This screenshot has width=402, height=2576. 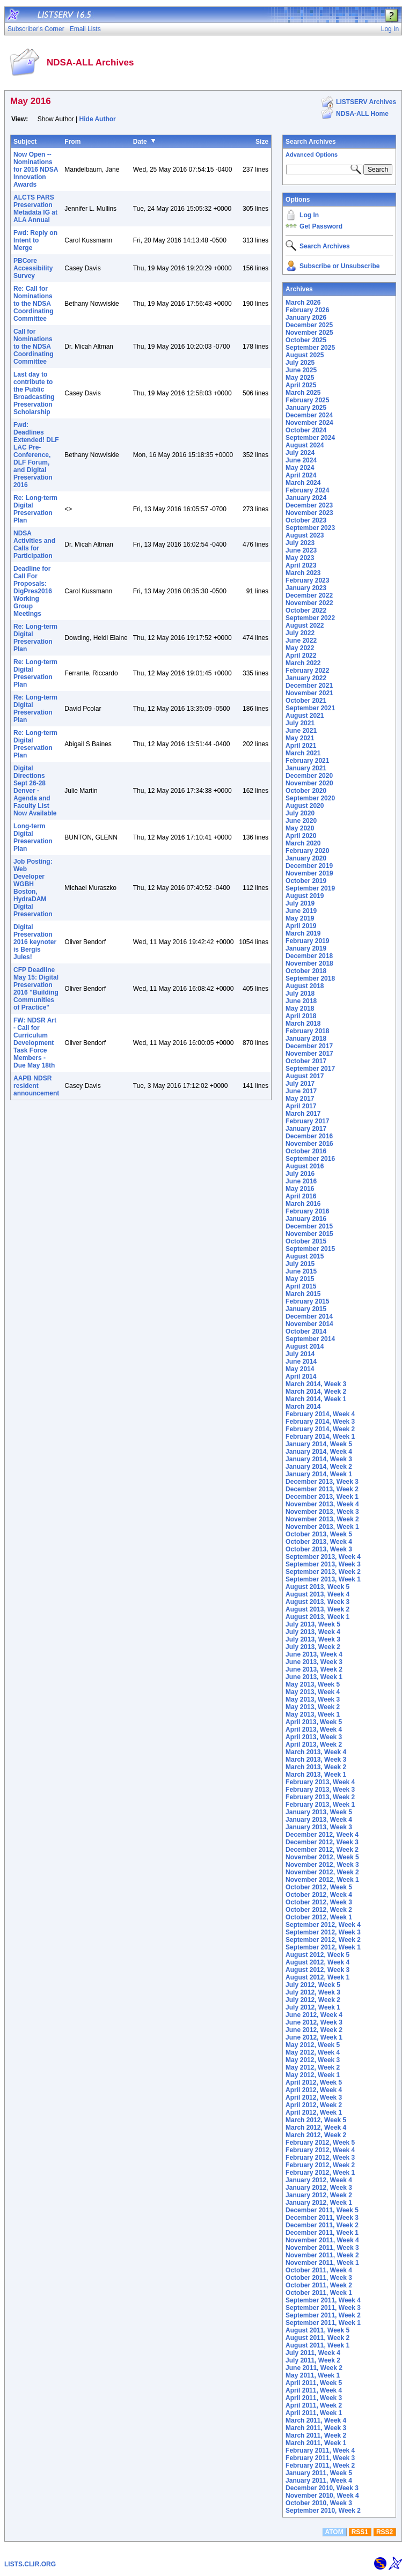 I want to click on February 2011, Week 2, so click(x=320, y=2465).